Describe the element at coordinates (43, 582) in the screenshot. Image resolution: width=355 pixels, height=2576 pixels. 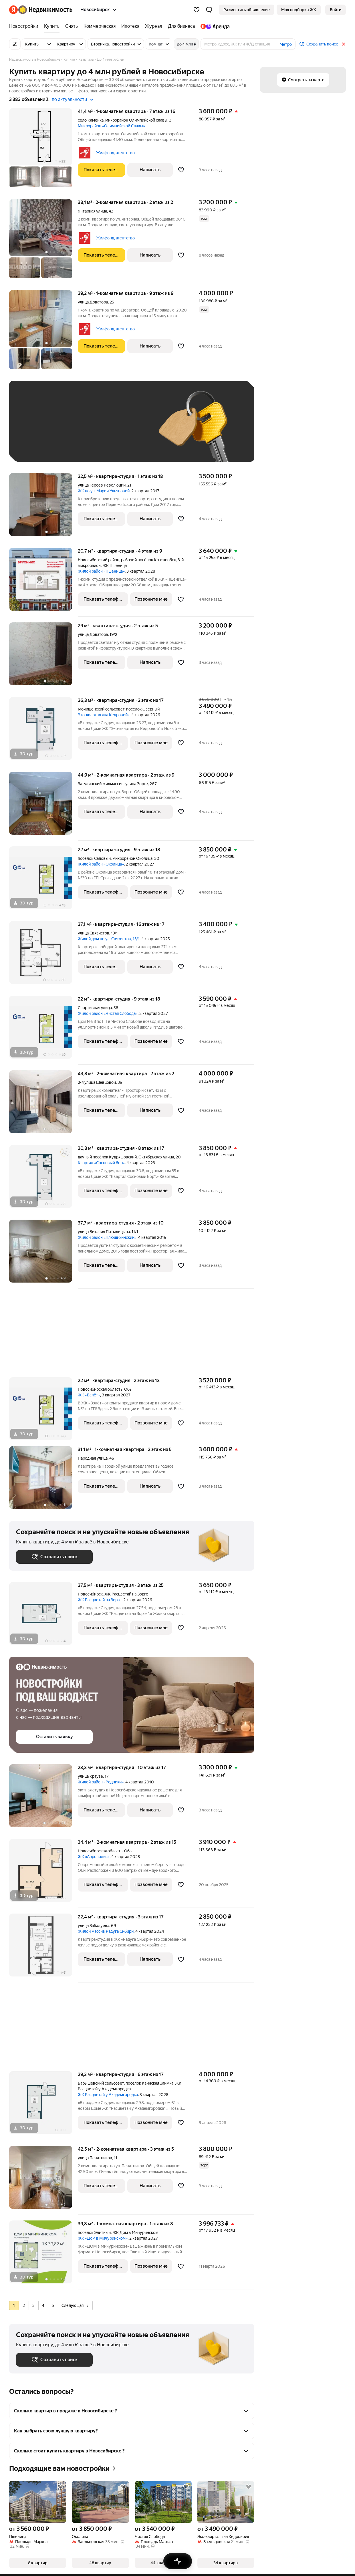
I see `[20,7 м², студия]` at that location.